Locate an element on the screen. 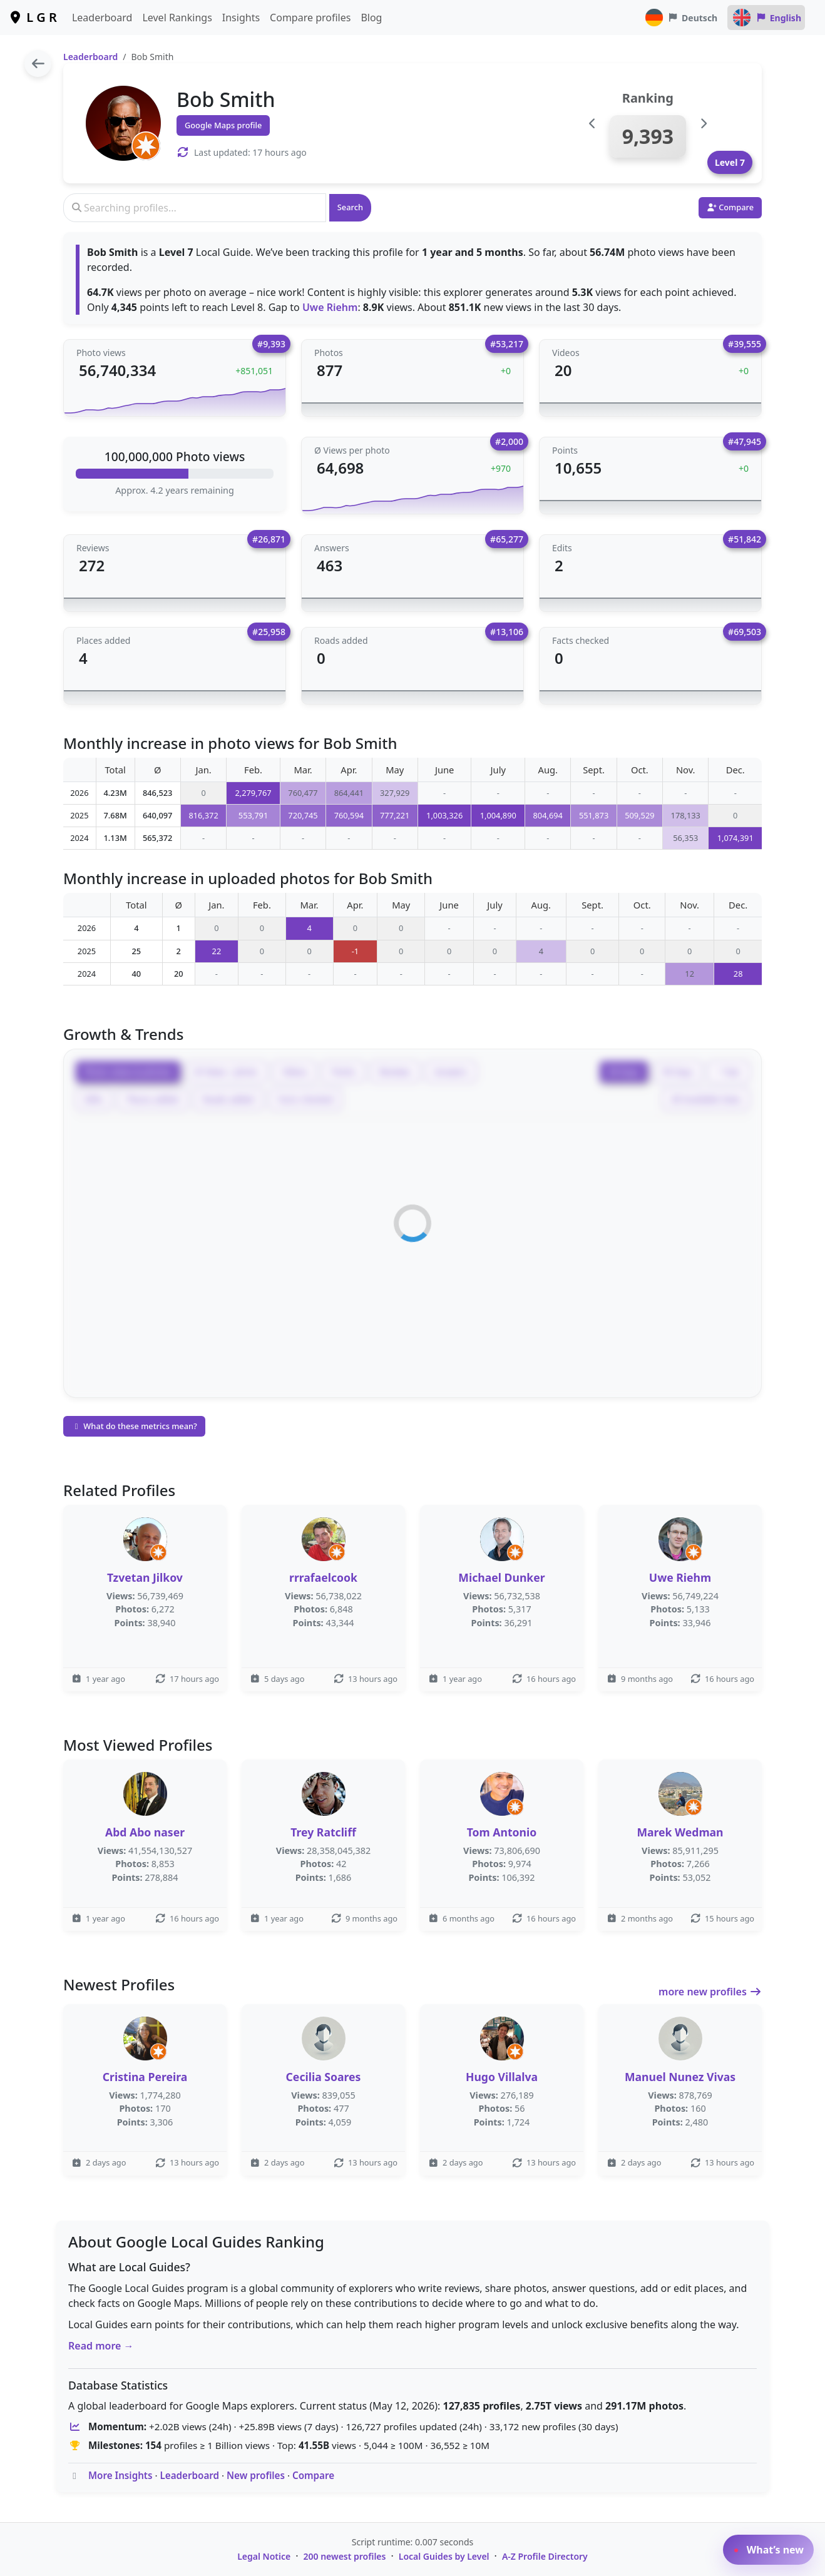 The image size is (825, 2576). Uwe Riehm is located at coordinates (330, 307).